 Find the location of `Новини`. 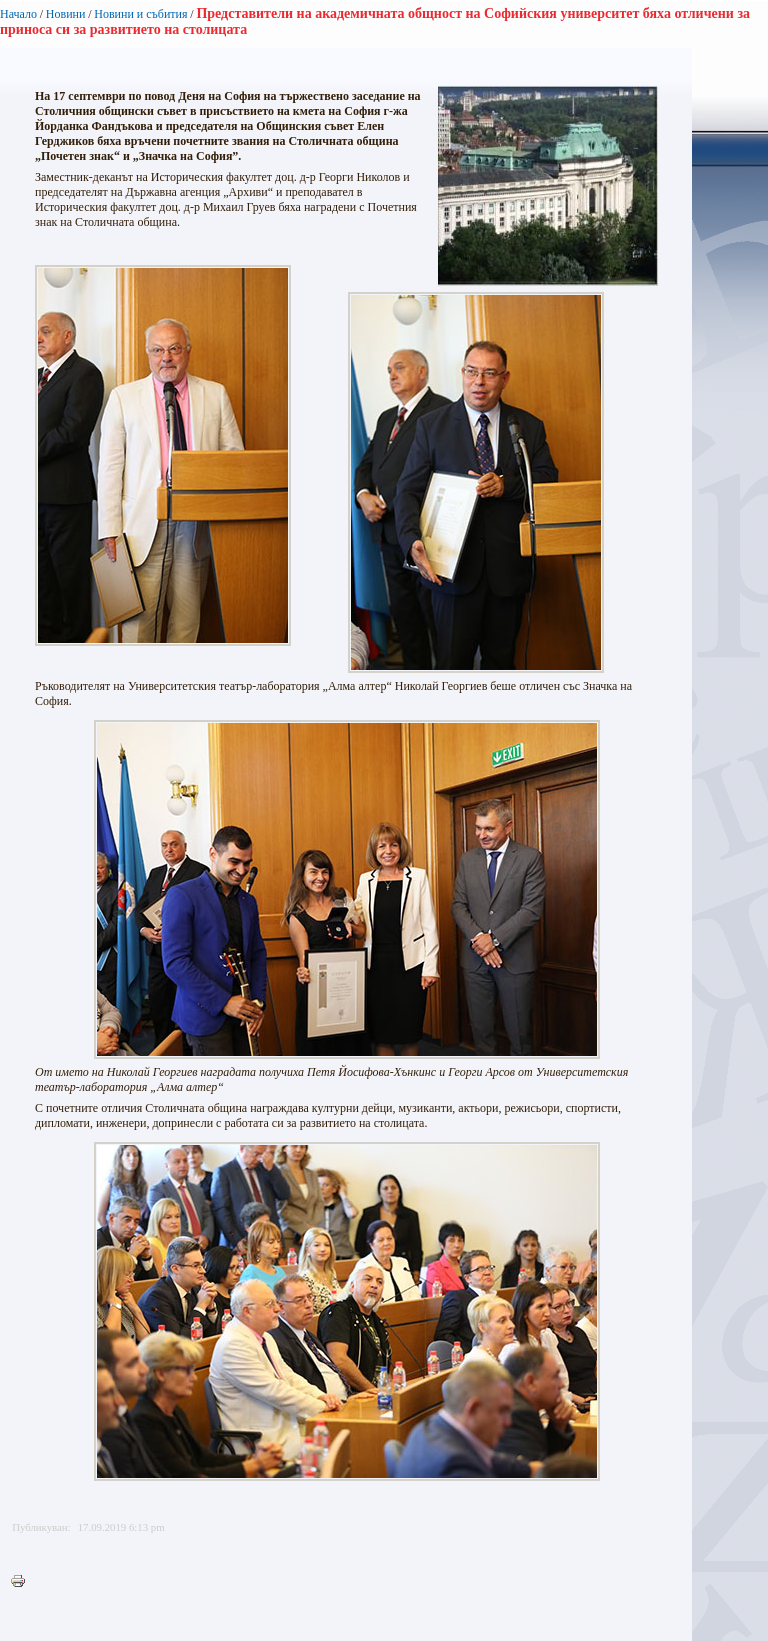

Новини is located at coordinates (66, 14).